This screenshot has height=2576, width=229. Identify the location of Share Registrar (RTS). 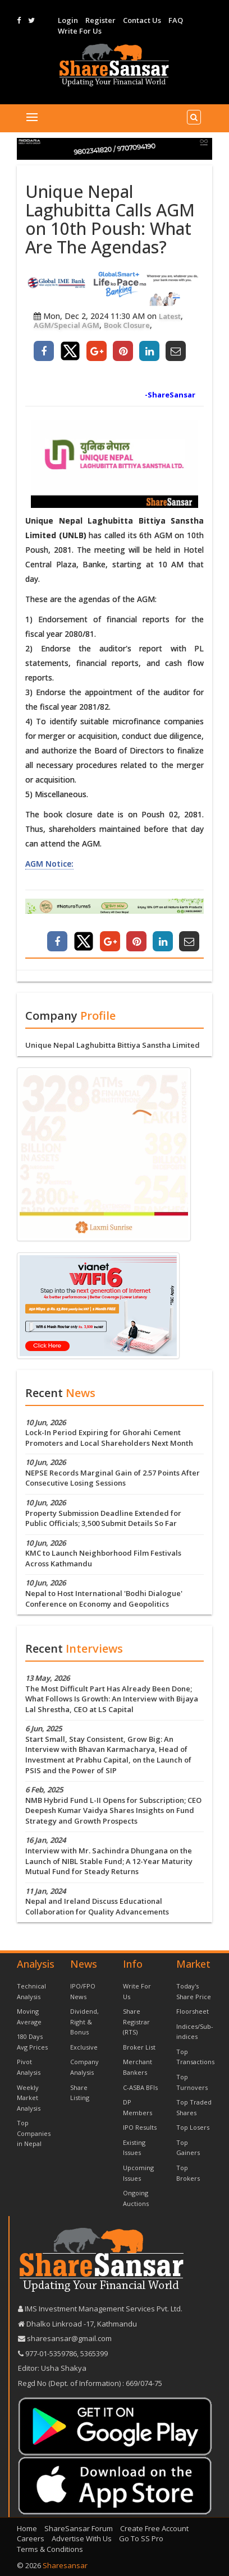
(136, 2021).